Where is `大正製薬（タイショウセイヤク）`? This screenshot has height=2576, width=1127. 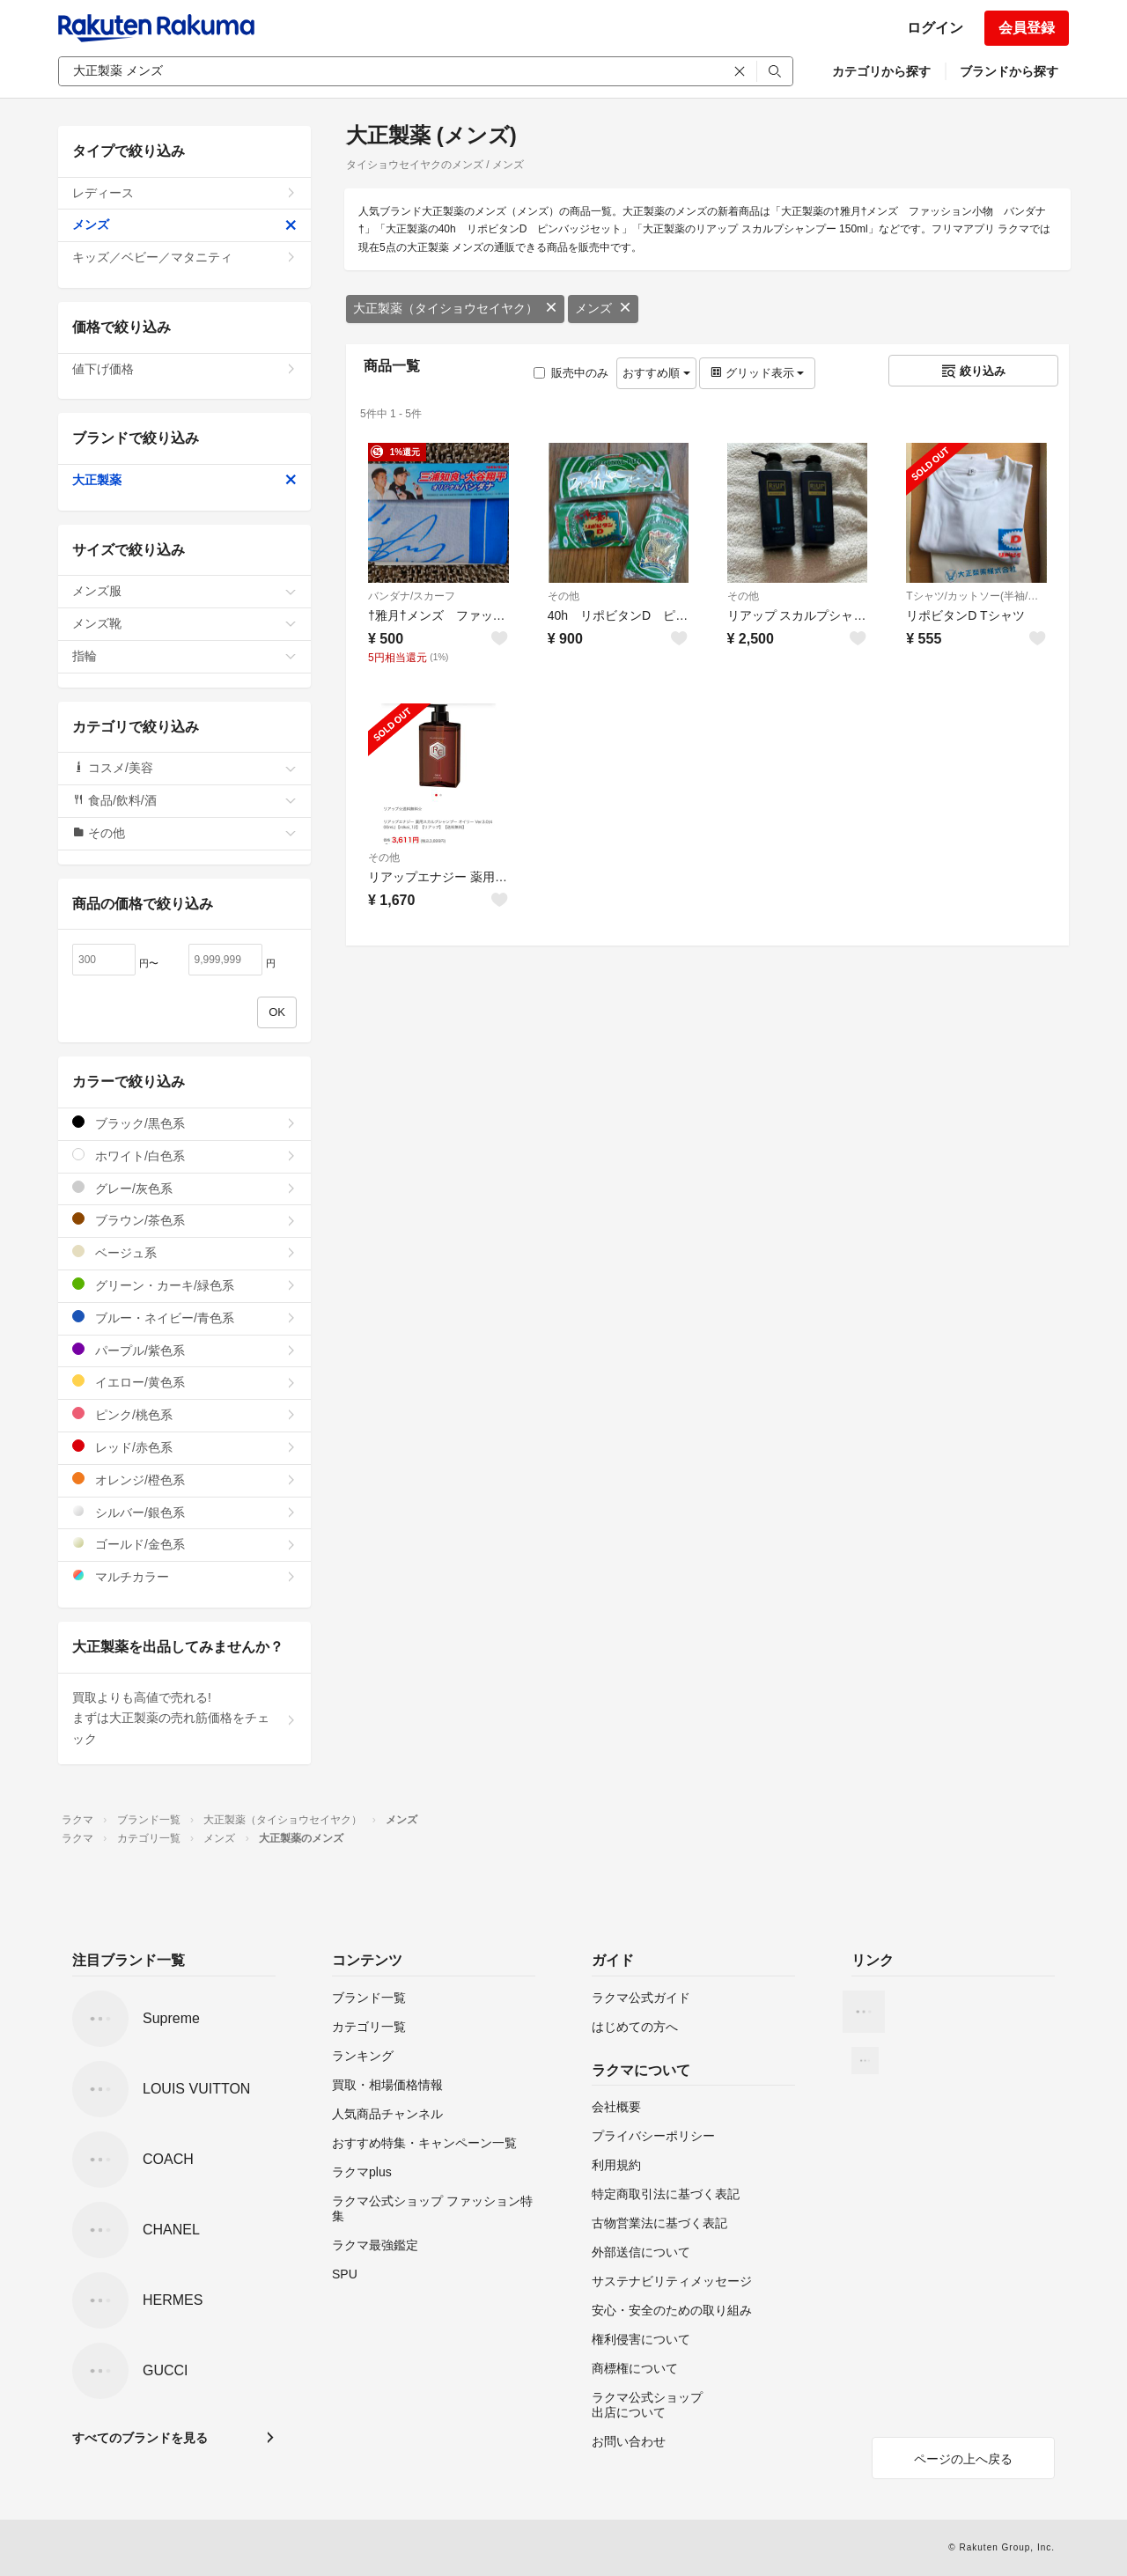
大正製薬（タイショウセイヤク） is located at coordinates (455, 308).